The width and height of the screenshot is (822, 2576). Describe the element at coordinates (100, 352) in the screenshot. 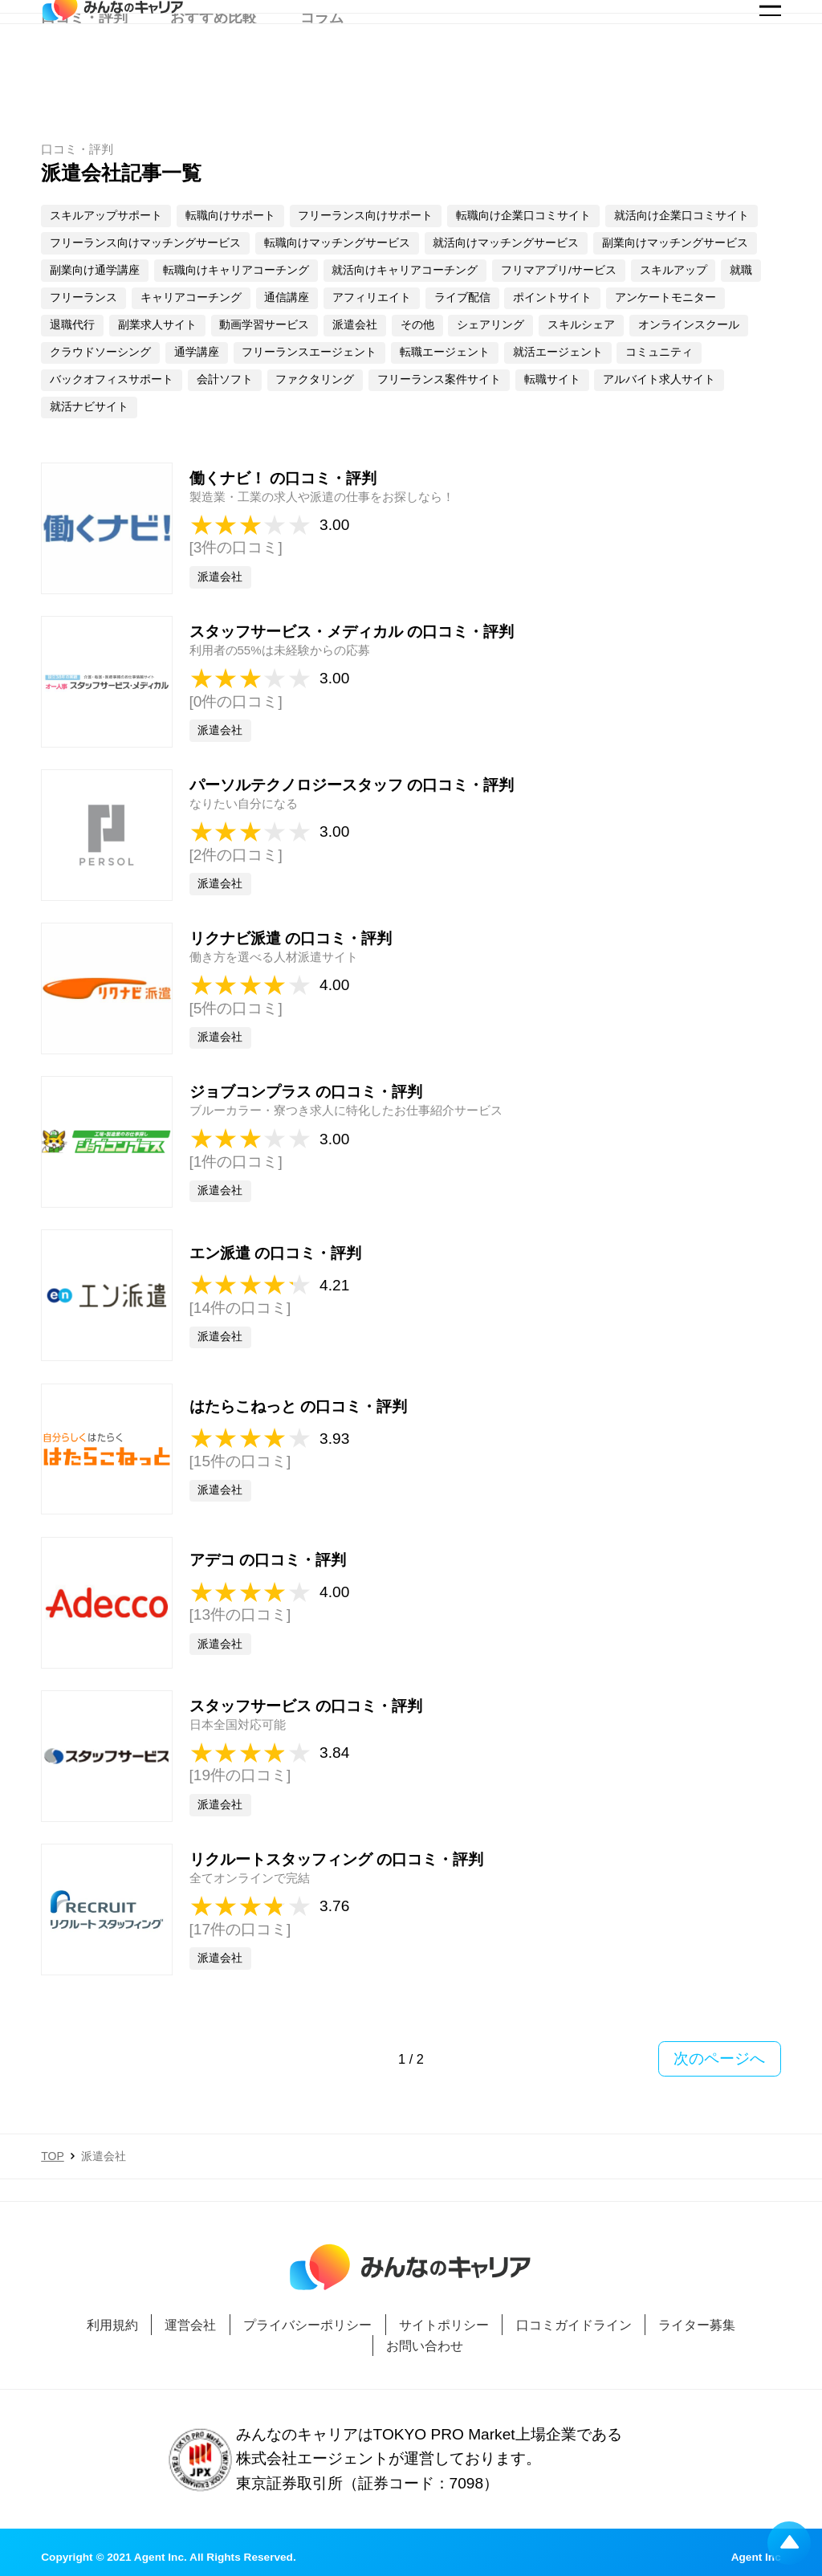

I see `クラウドソーシング` at that location.